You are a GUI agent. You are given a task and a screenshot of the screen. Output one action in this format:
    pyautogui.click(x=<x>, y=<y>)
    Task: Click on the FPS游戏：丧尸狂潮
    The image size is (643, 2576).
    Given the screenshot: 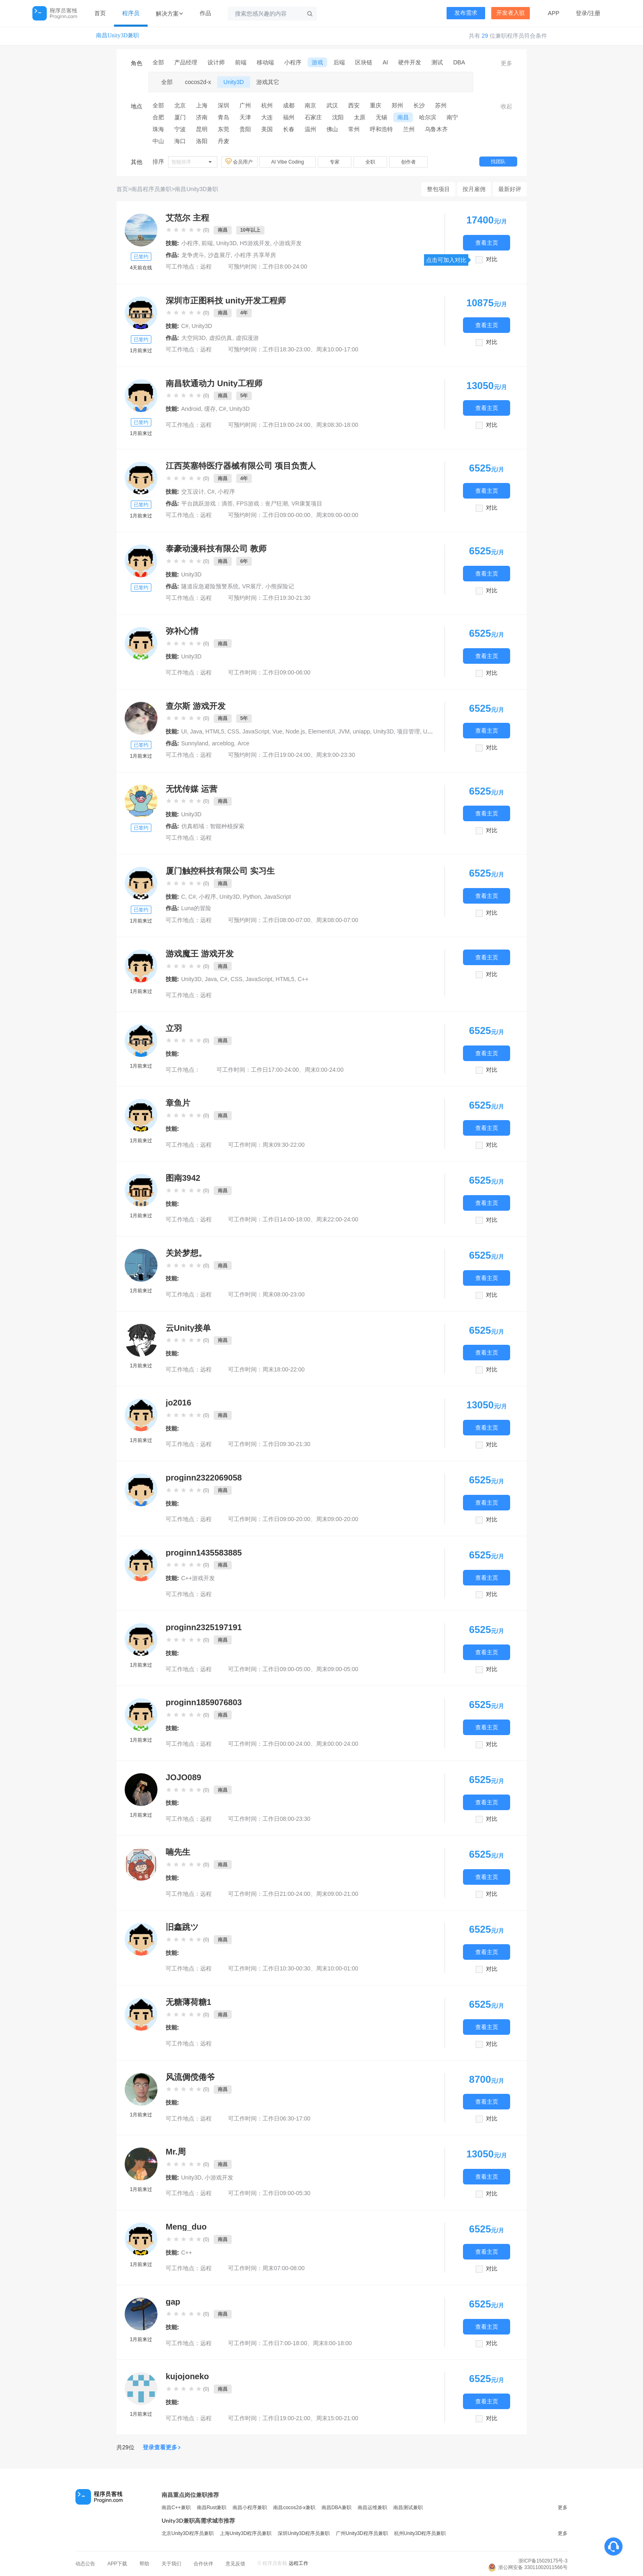 What is the action you would take?
    pyautogui.click(x=262, y=503)
    